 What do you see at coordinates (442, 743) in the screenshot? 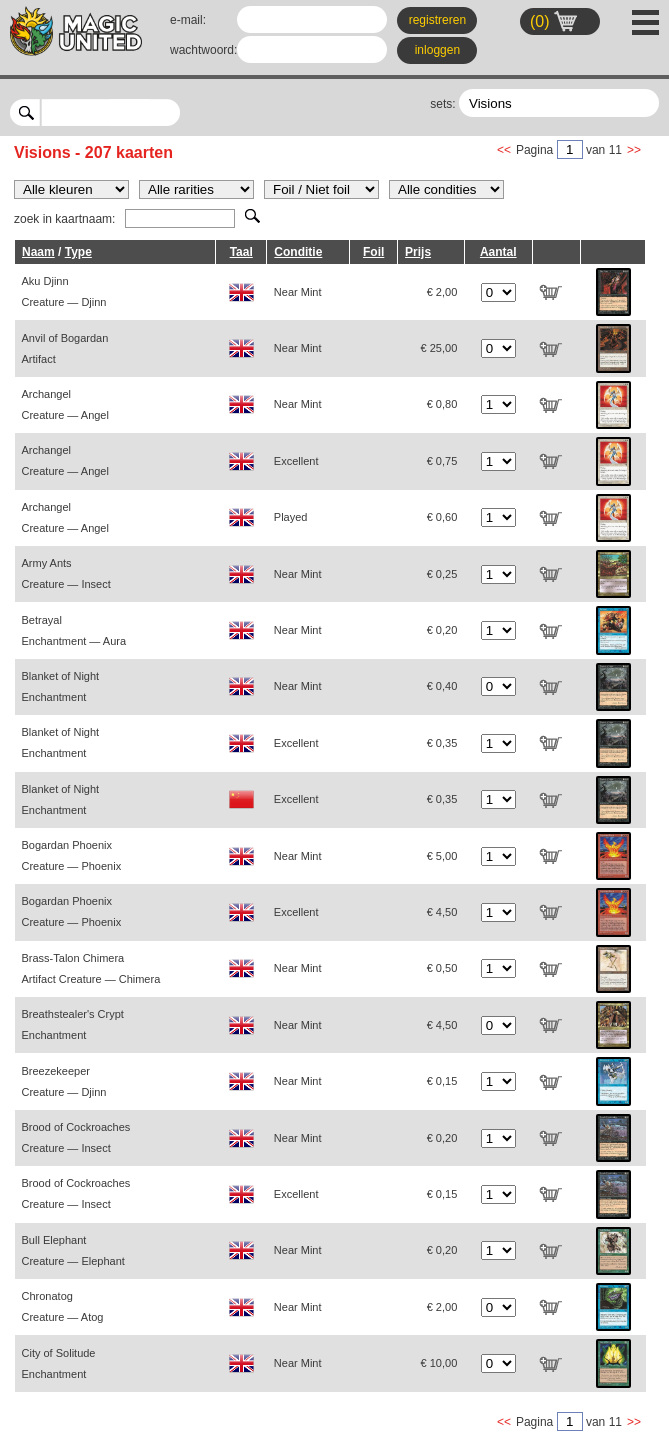
I see `€ 0,35` at bounding box center [442, 743].